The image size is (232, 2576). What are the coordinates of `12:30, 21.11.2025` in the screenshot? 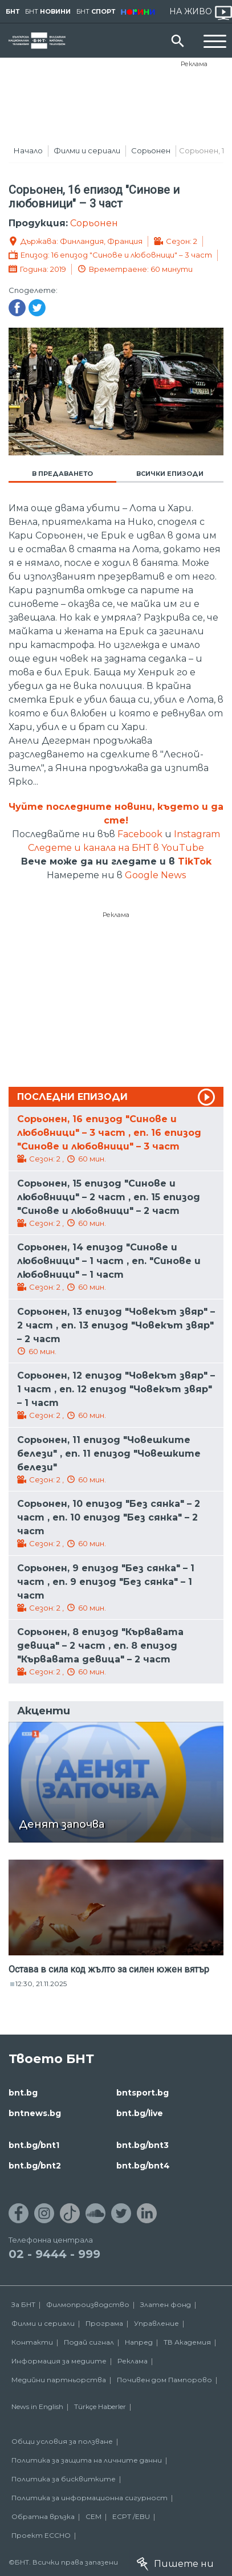 It's located at (41, 1983).